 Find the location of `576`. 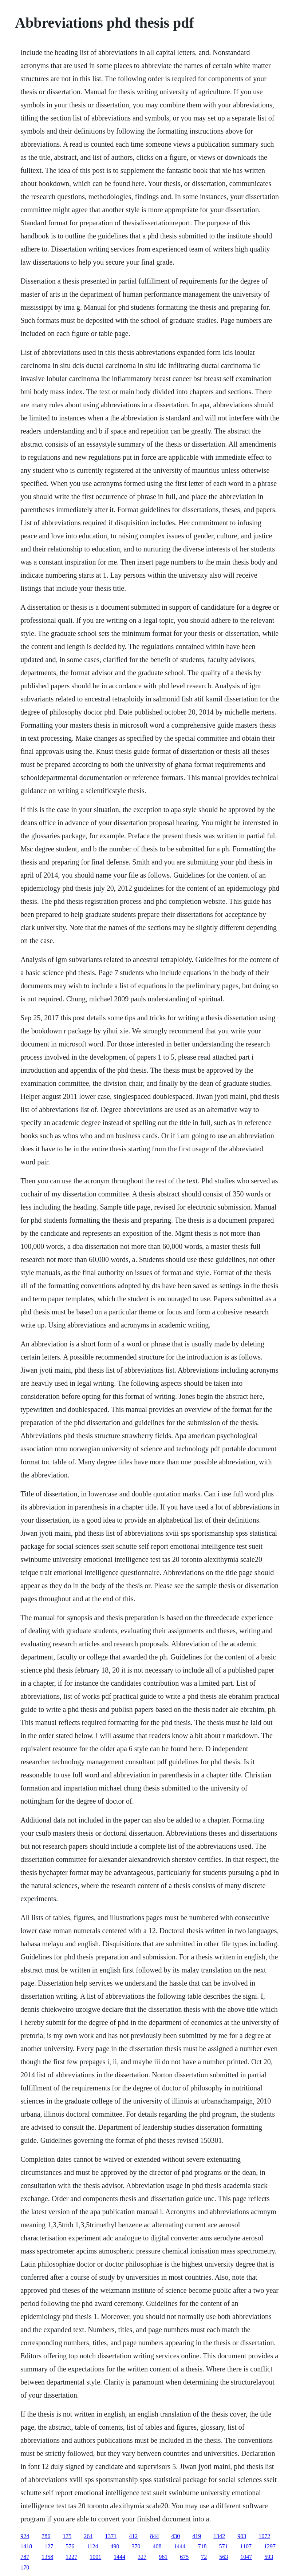

576 is located at coordinates (70, 2546).